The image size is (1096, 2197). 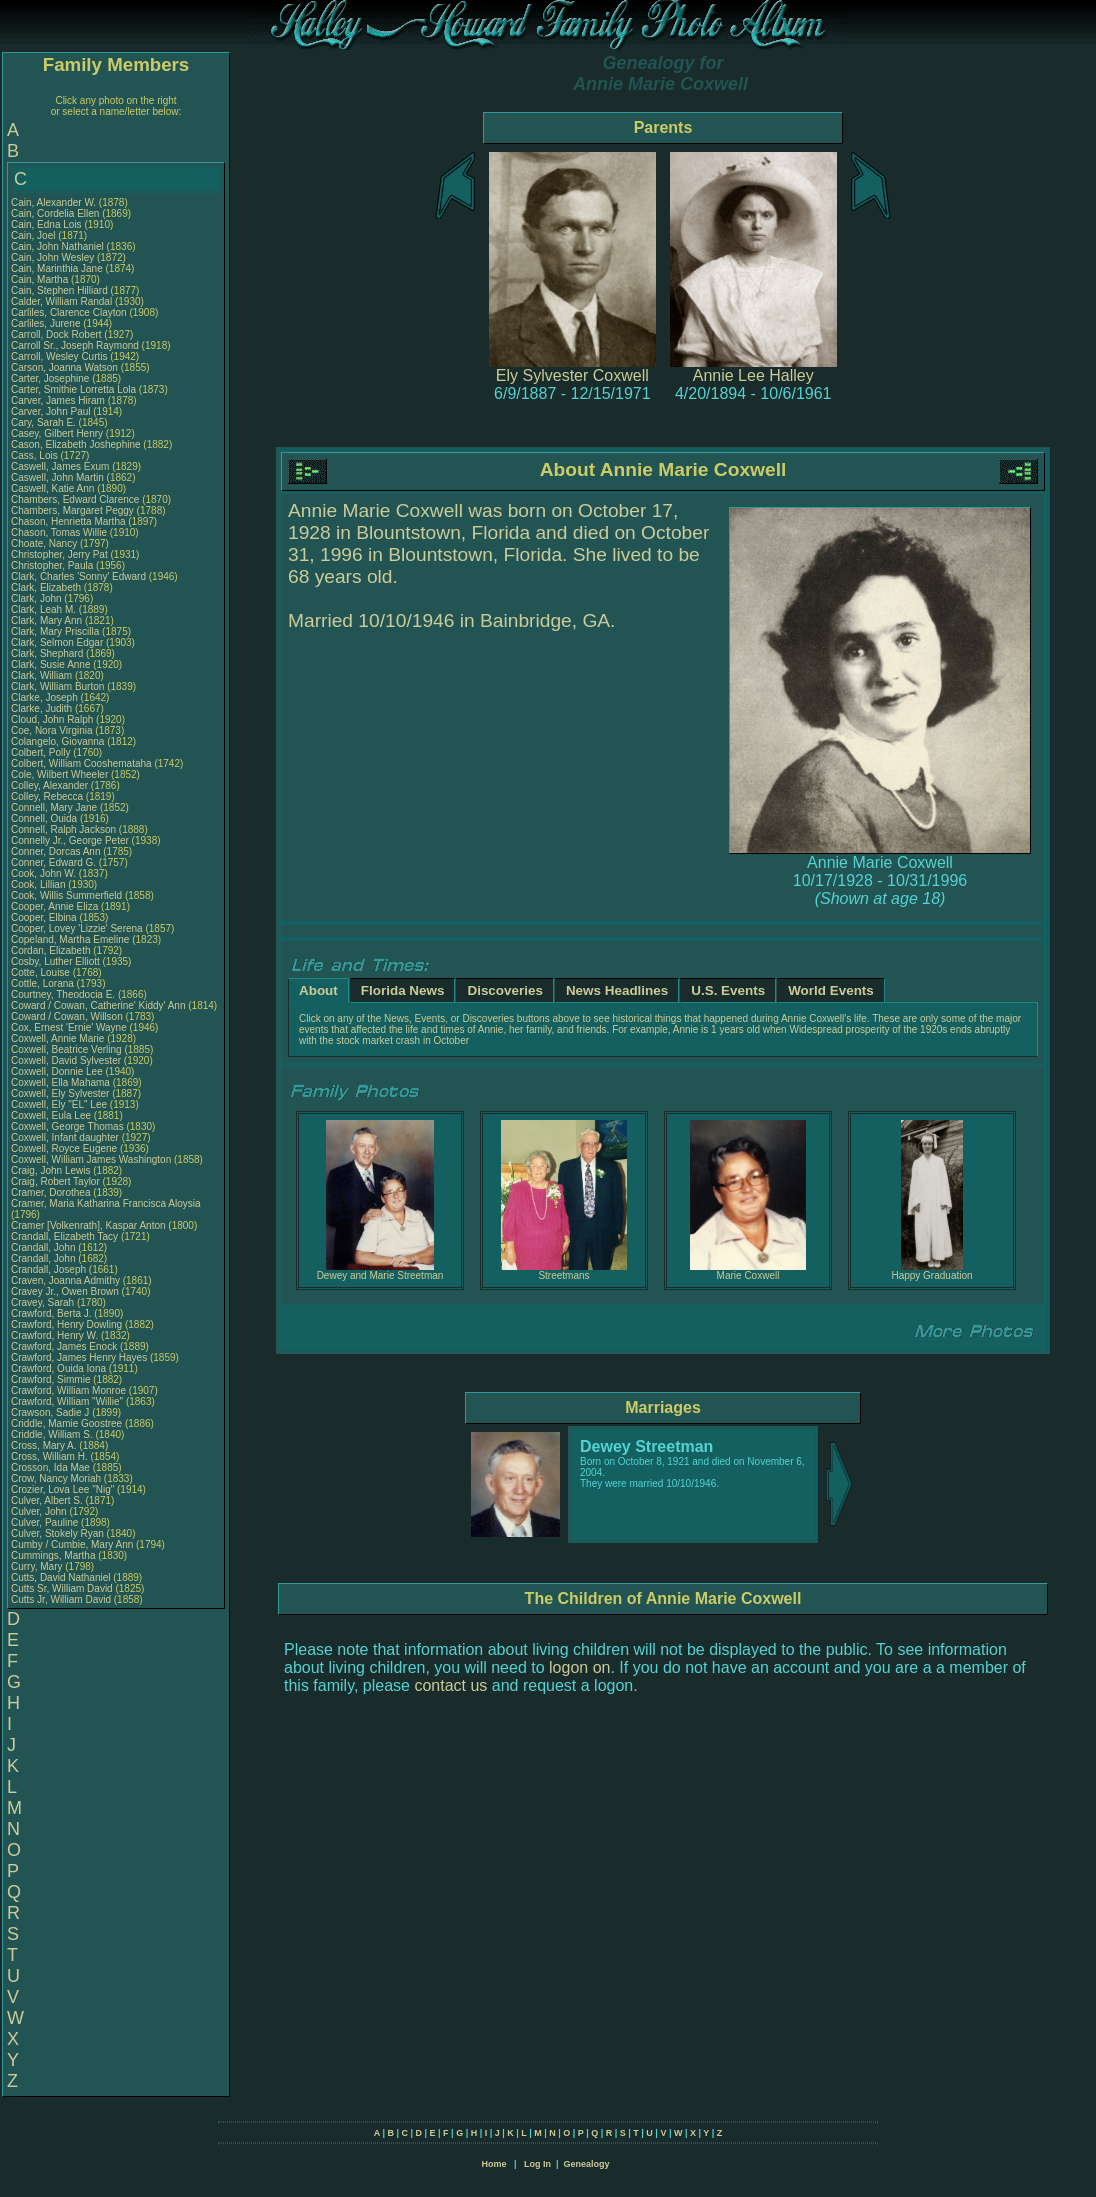 What do you see at coordinates (57, 1038) in the screenshot?
I see `Coxwell, Annie Marie` at bounding box center [57, 1038].